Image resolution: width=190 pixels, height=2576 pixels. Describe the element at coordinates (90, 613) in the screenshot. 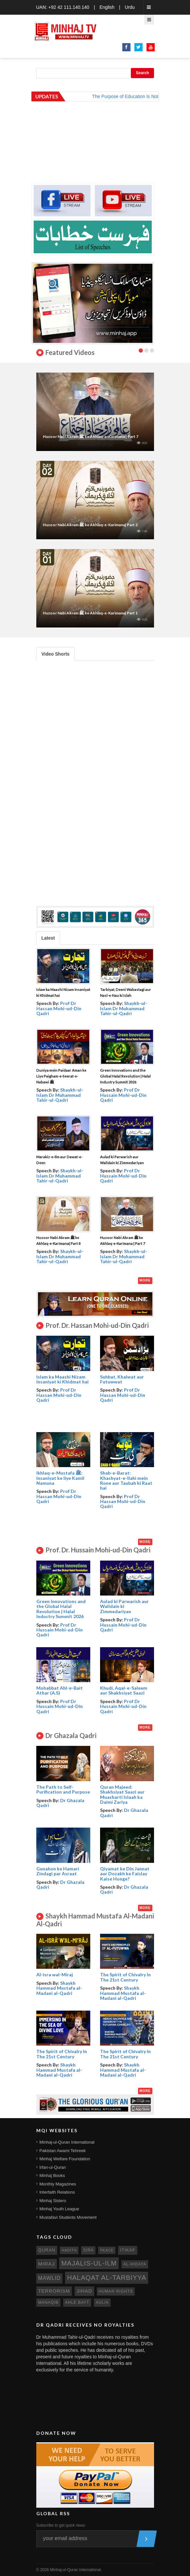

I see `Huzoor Nabi Akram ﷺ ke Akhlaq-e-Karimana| Part 1` at that location.